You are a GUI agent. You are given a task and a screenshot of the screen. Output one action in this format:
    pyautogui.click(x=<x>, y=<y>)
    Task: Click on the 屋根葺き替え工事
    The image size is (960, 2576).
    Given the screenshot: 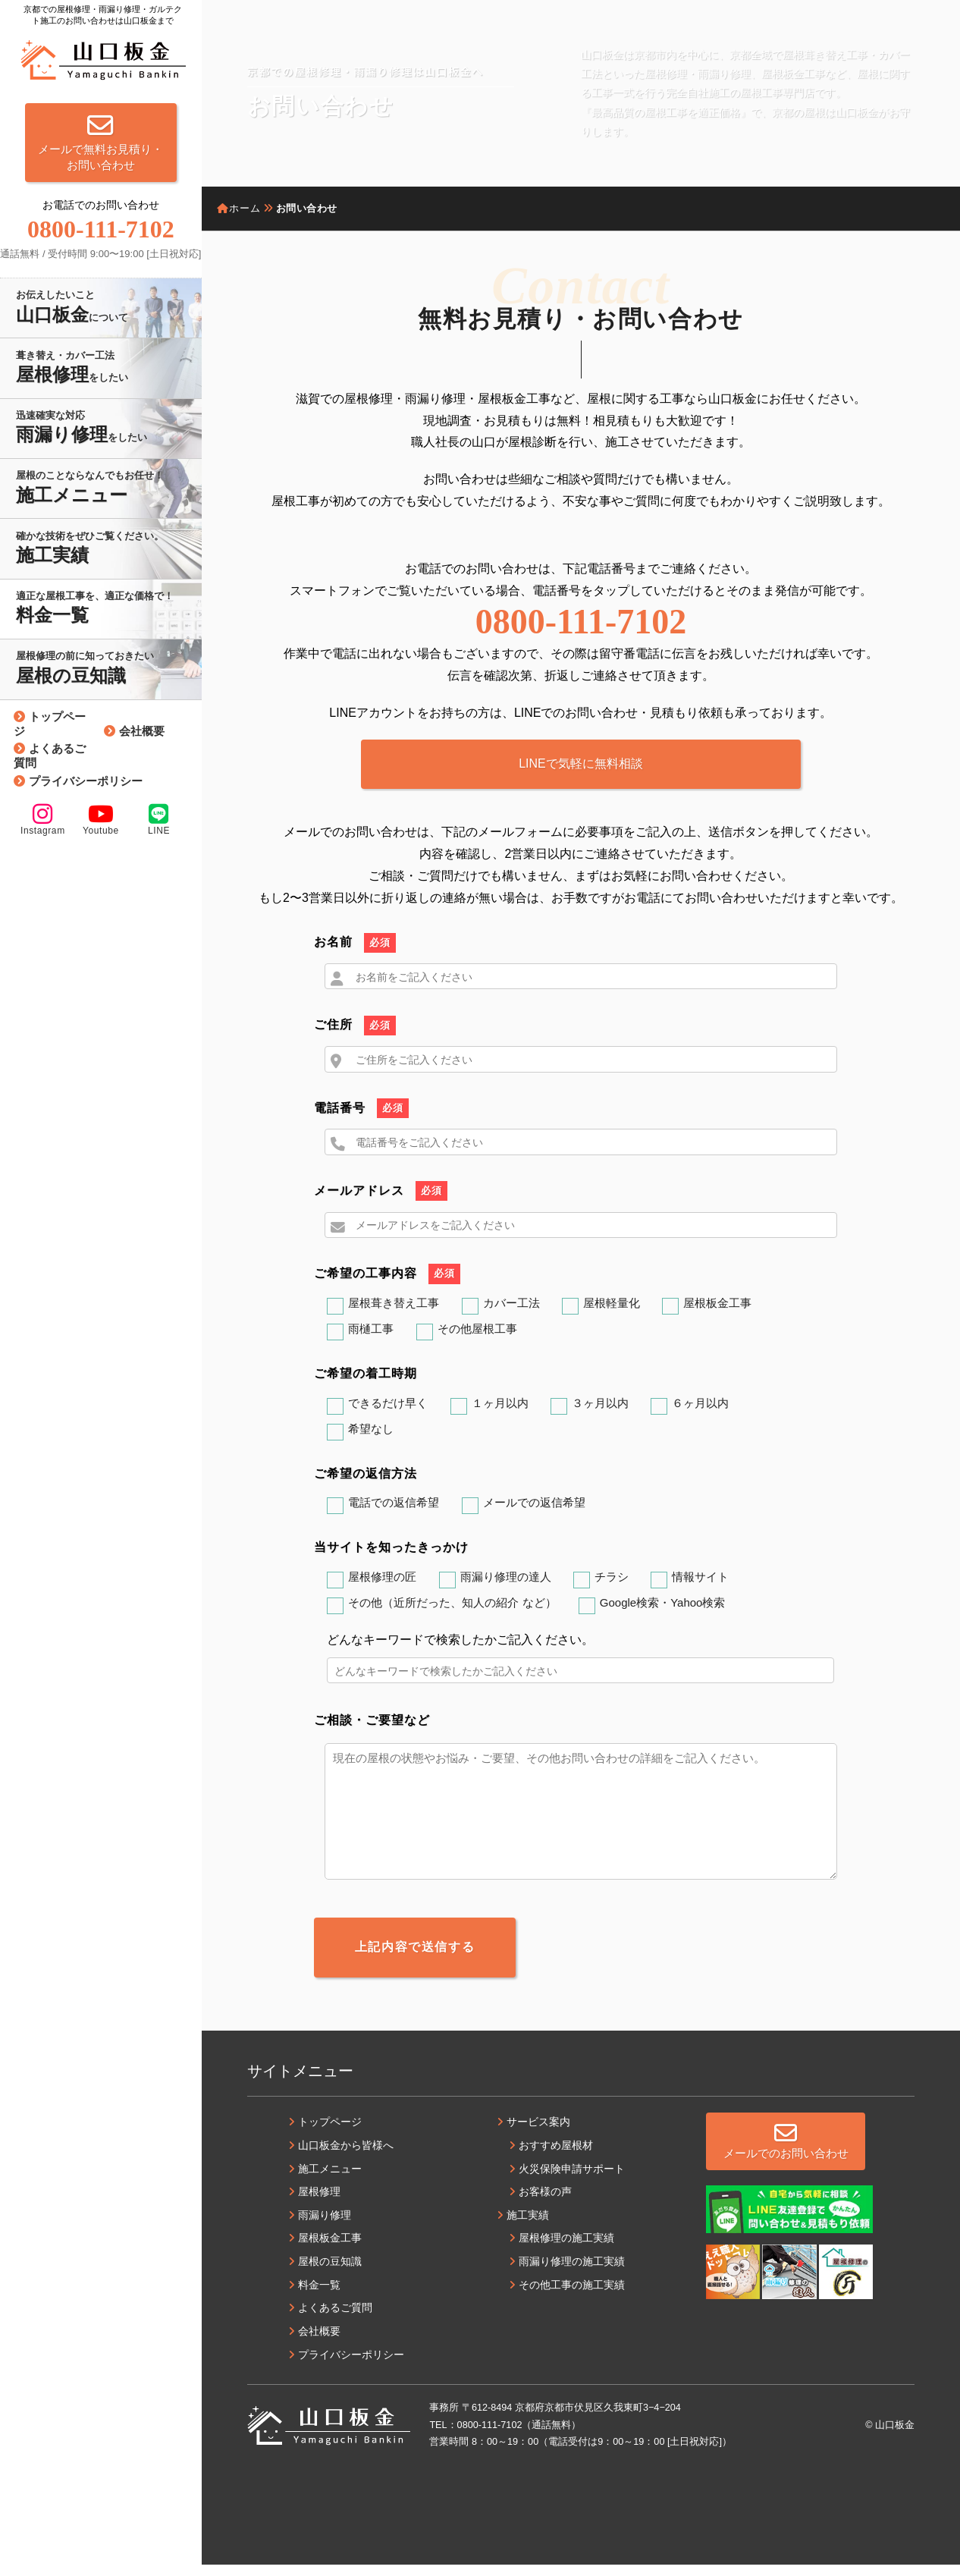 What is the action you would take?
    pyautogui.click(x=393, y=1315)
    